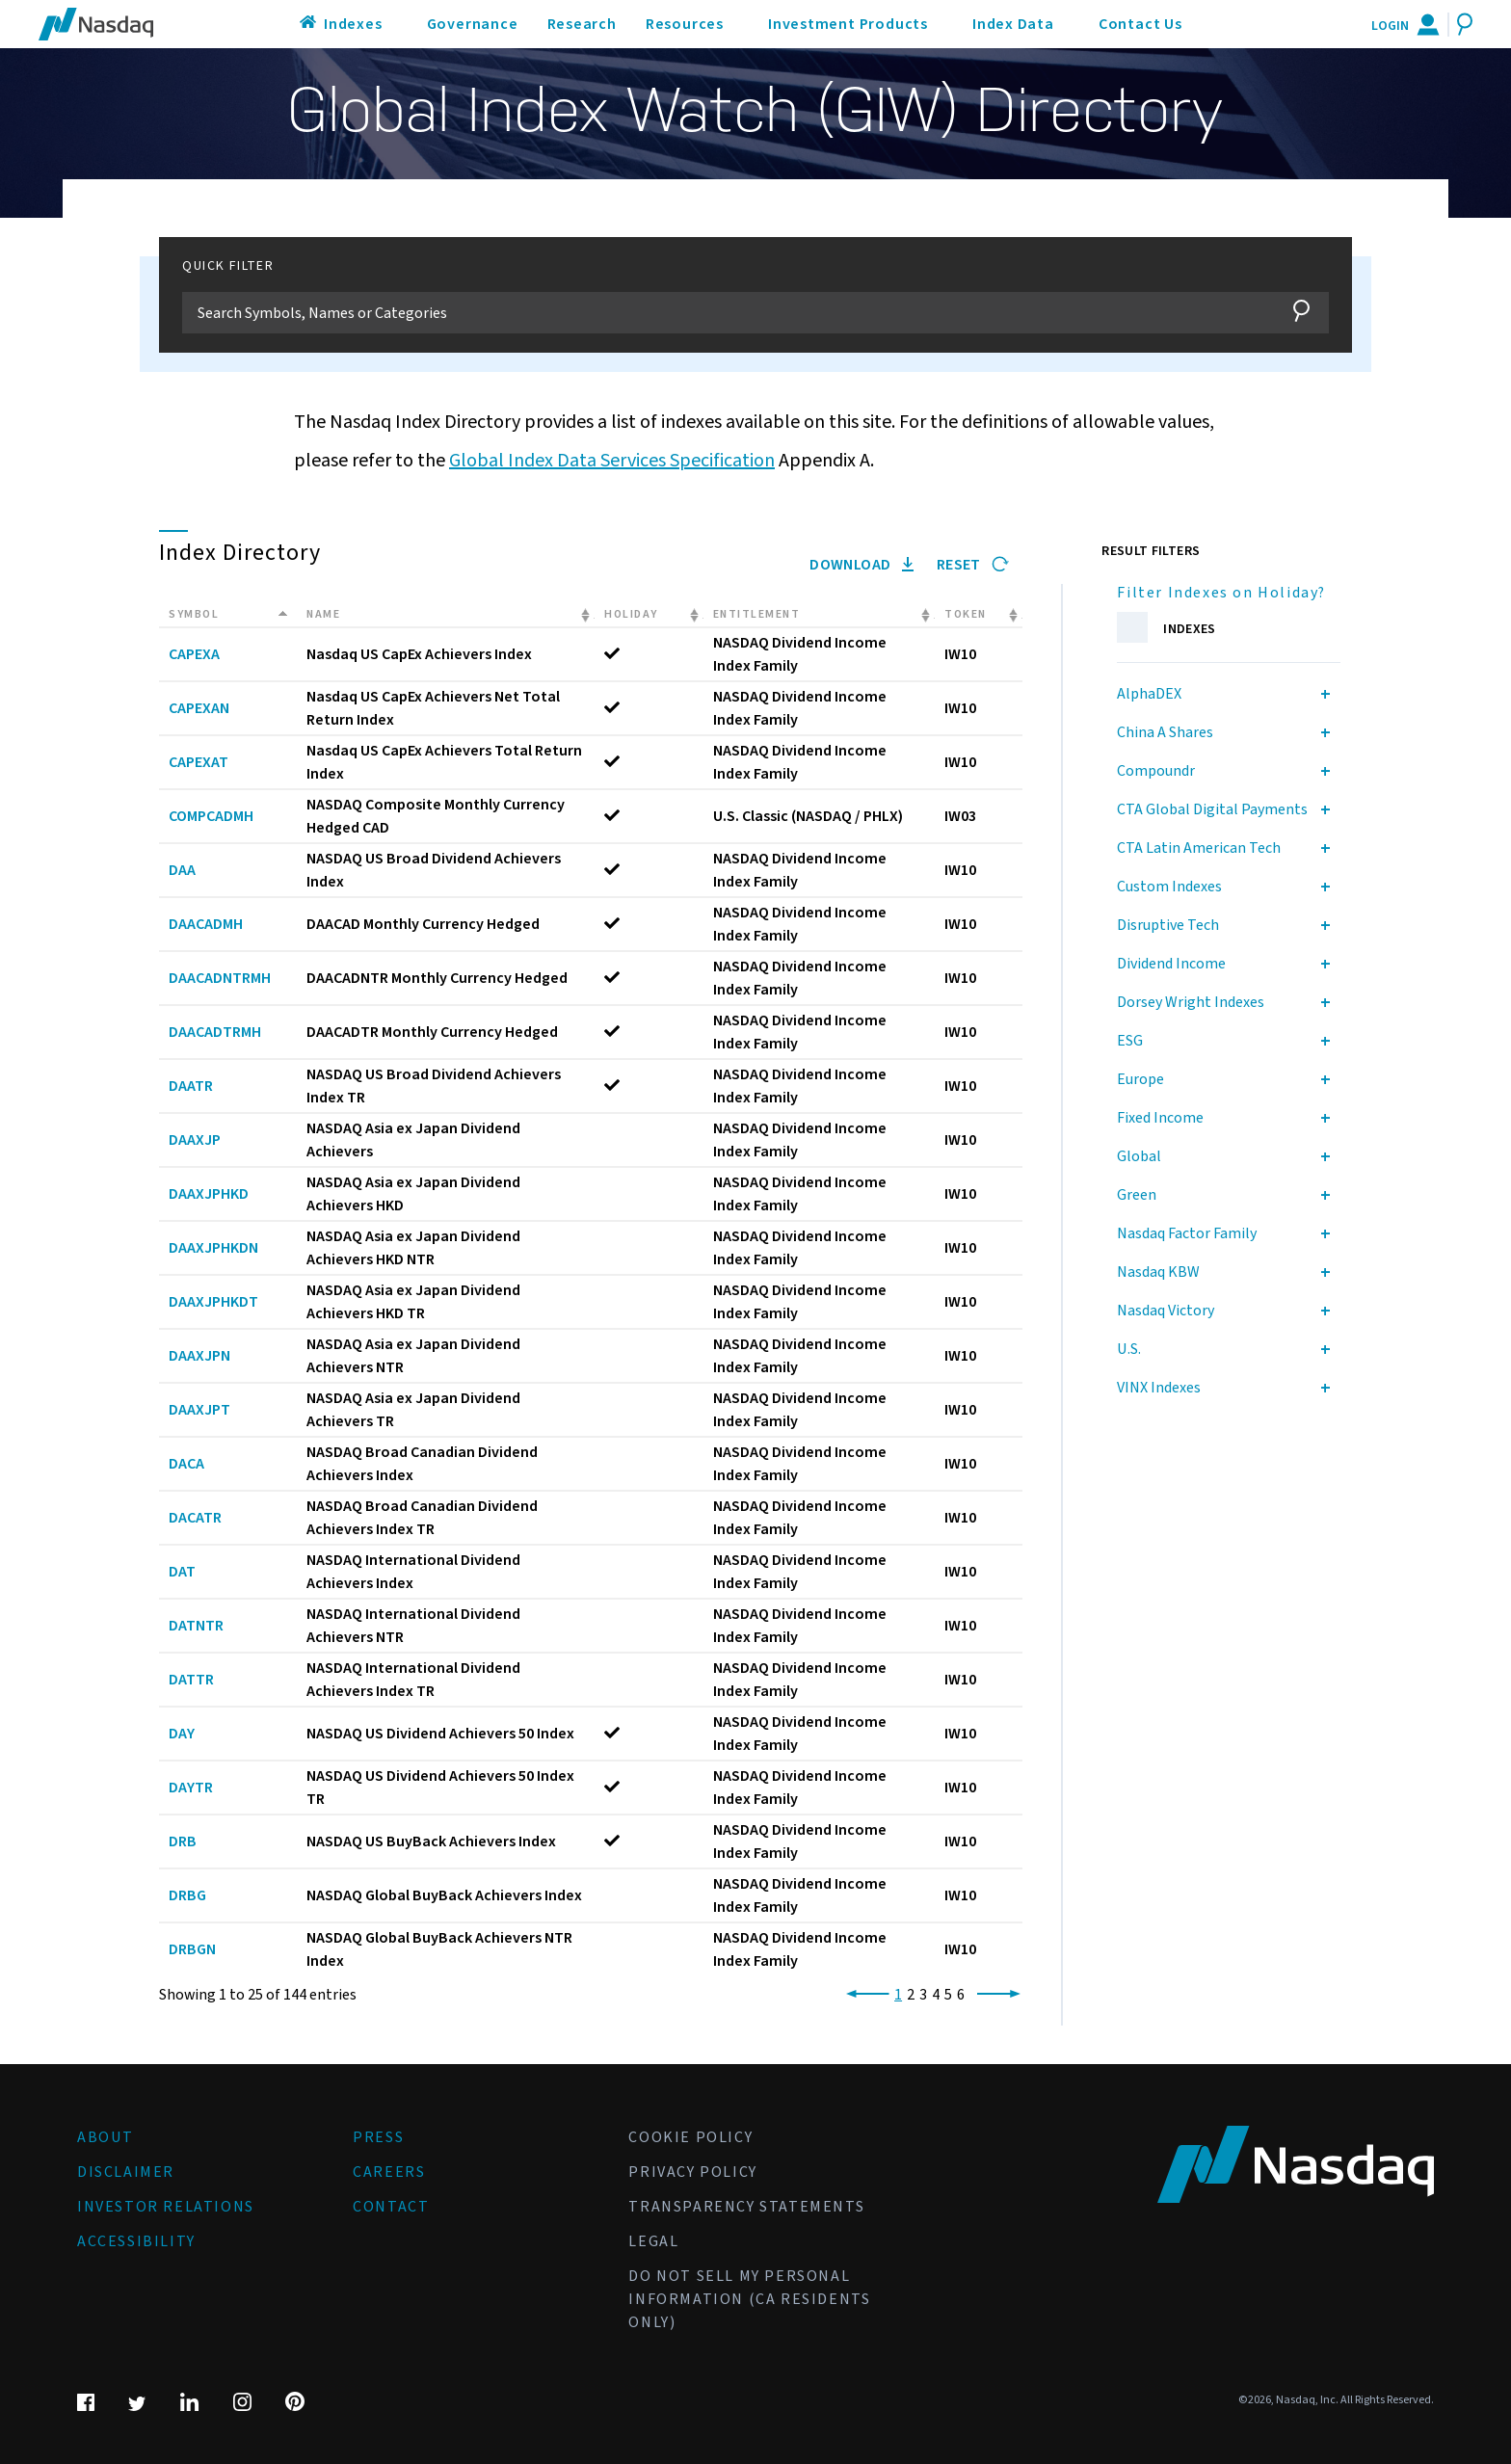 The width and height of the screenshot is (1511, 2464). I want to click on DAAXJPHKDN, so click(213, 1247).